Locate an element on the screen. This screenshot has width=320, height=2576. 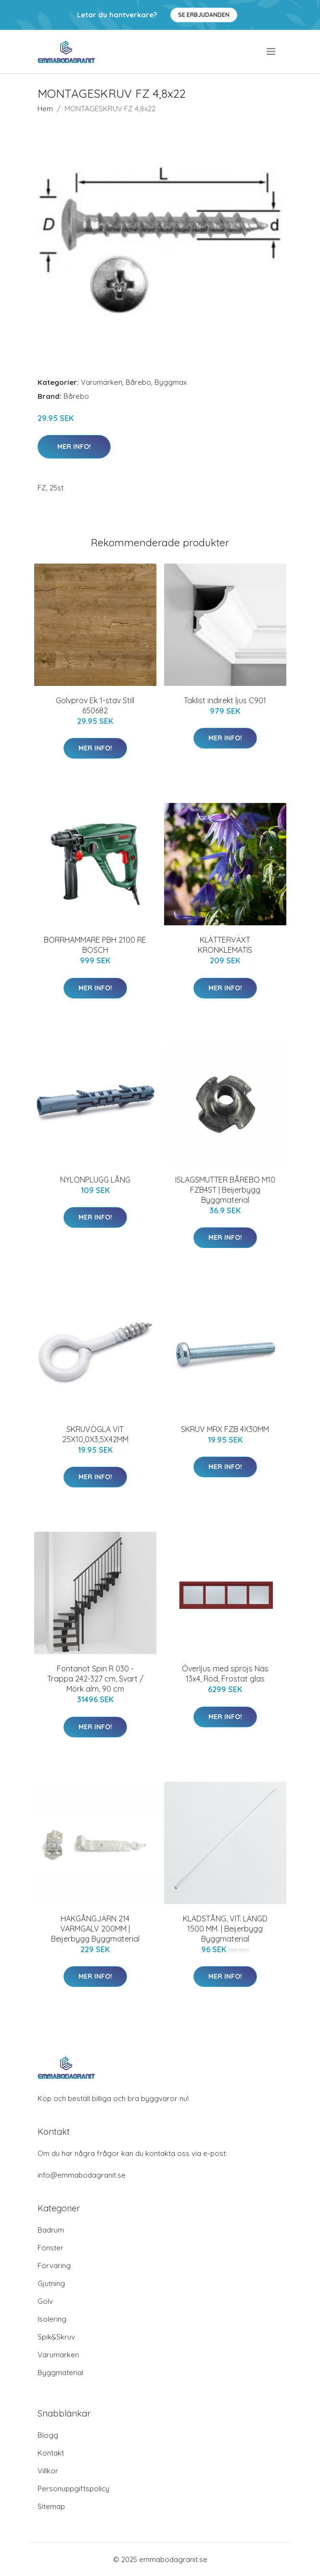
Byggmaterial is located at coordinates (60, 2372).